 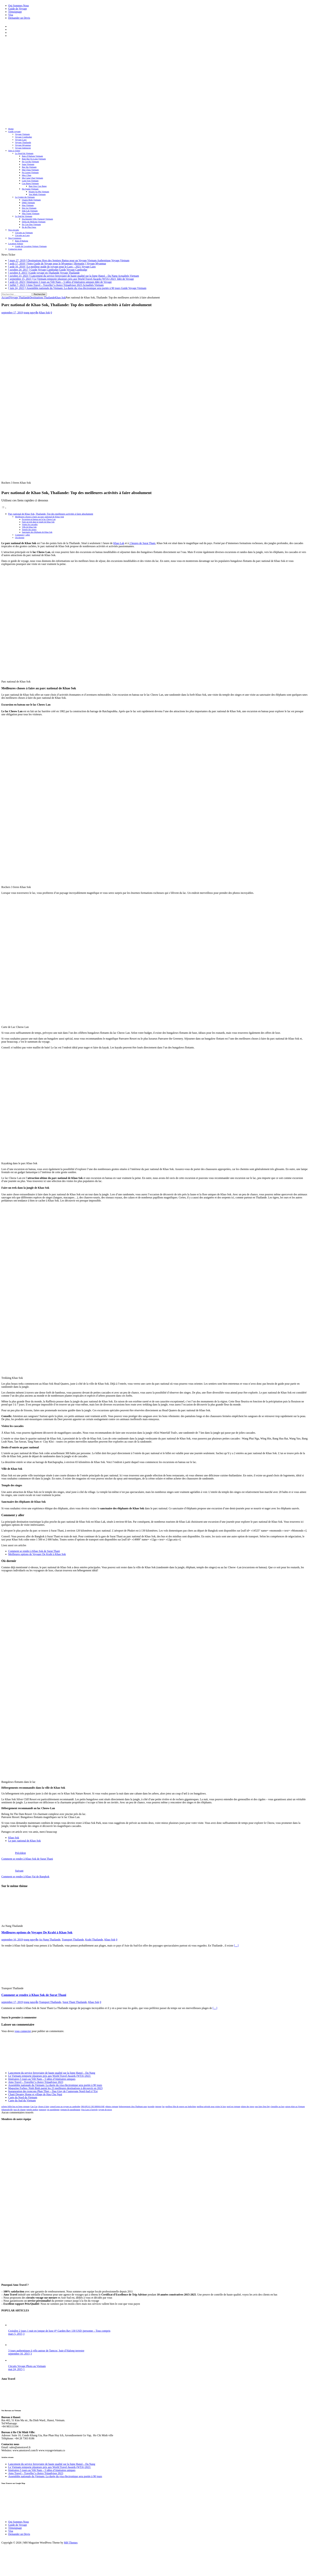 I want to click on Demander un Devis, so click(x=19, y=17).